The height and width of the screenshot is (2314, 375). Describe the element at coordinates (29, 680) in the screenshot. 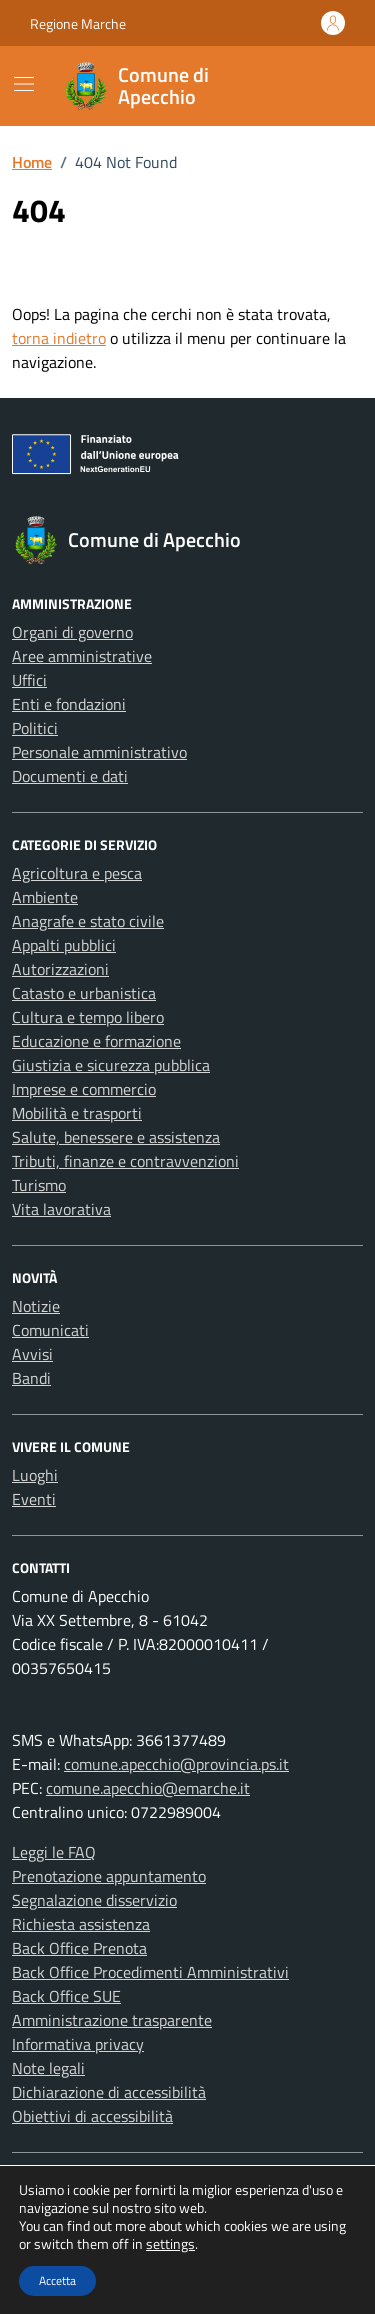

I see `Uffici` at that location.